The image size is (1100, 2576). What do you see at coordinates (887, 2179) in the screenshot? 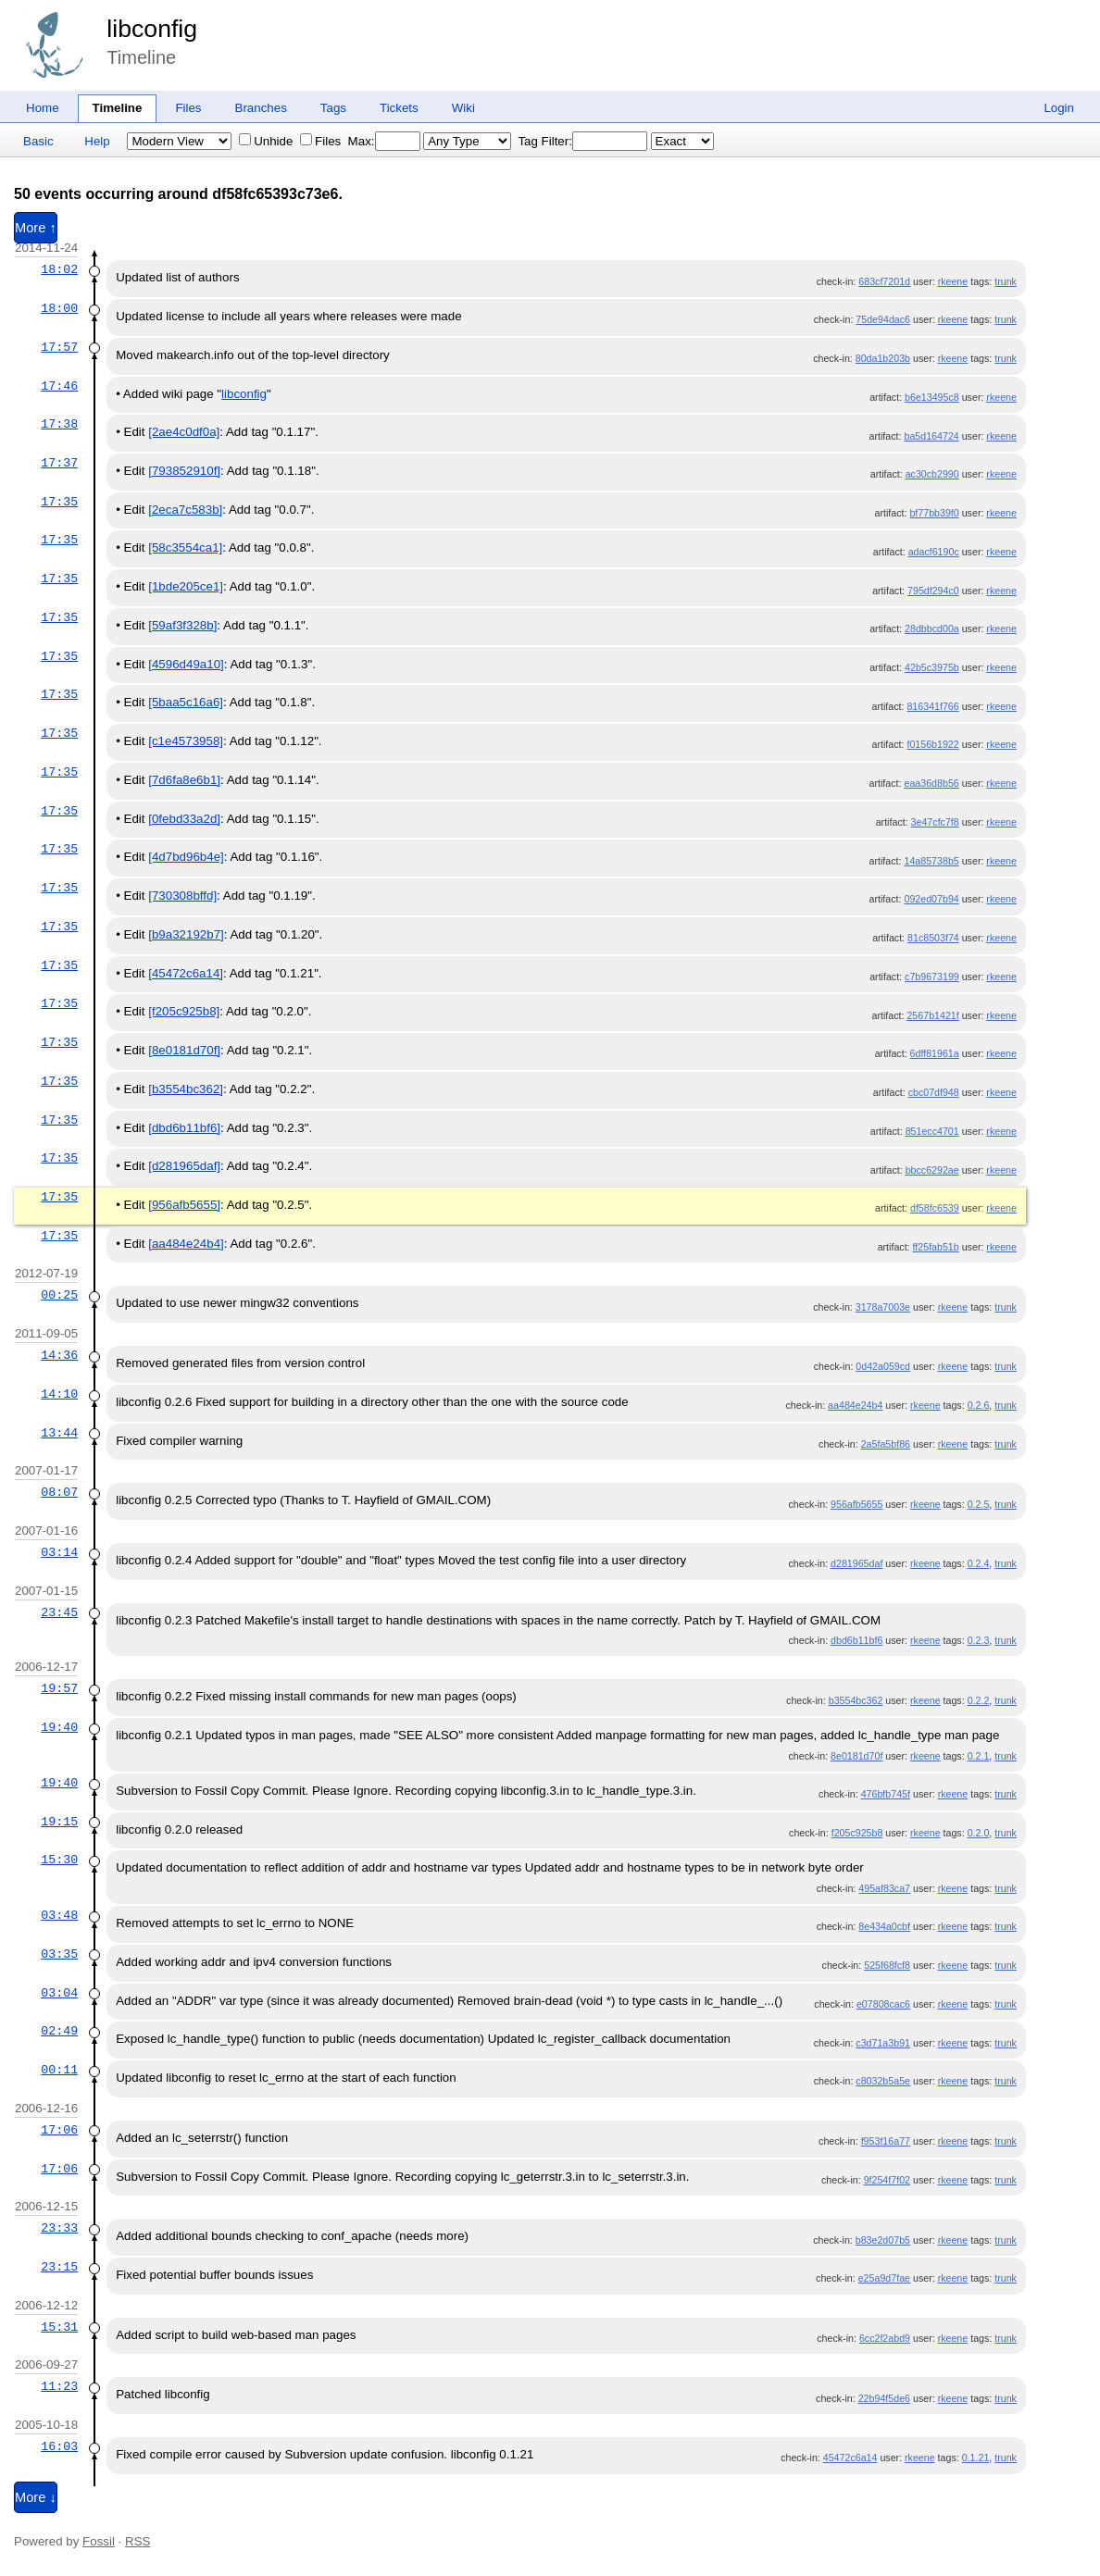
I see `9f254f7f02` at bounding box center [887, 2179].